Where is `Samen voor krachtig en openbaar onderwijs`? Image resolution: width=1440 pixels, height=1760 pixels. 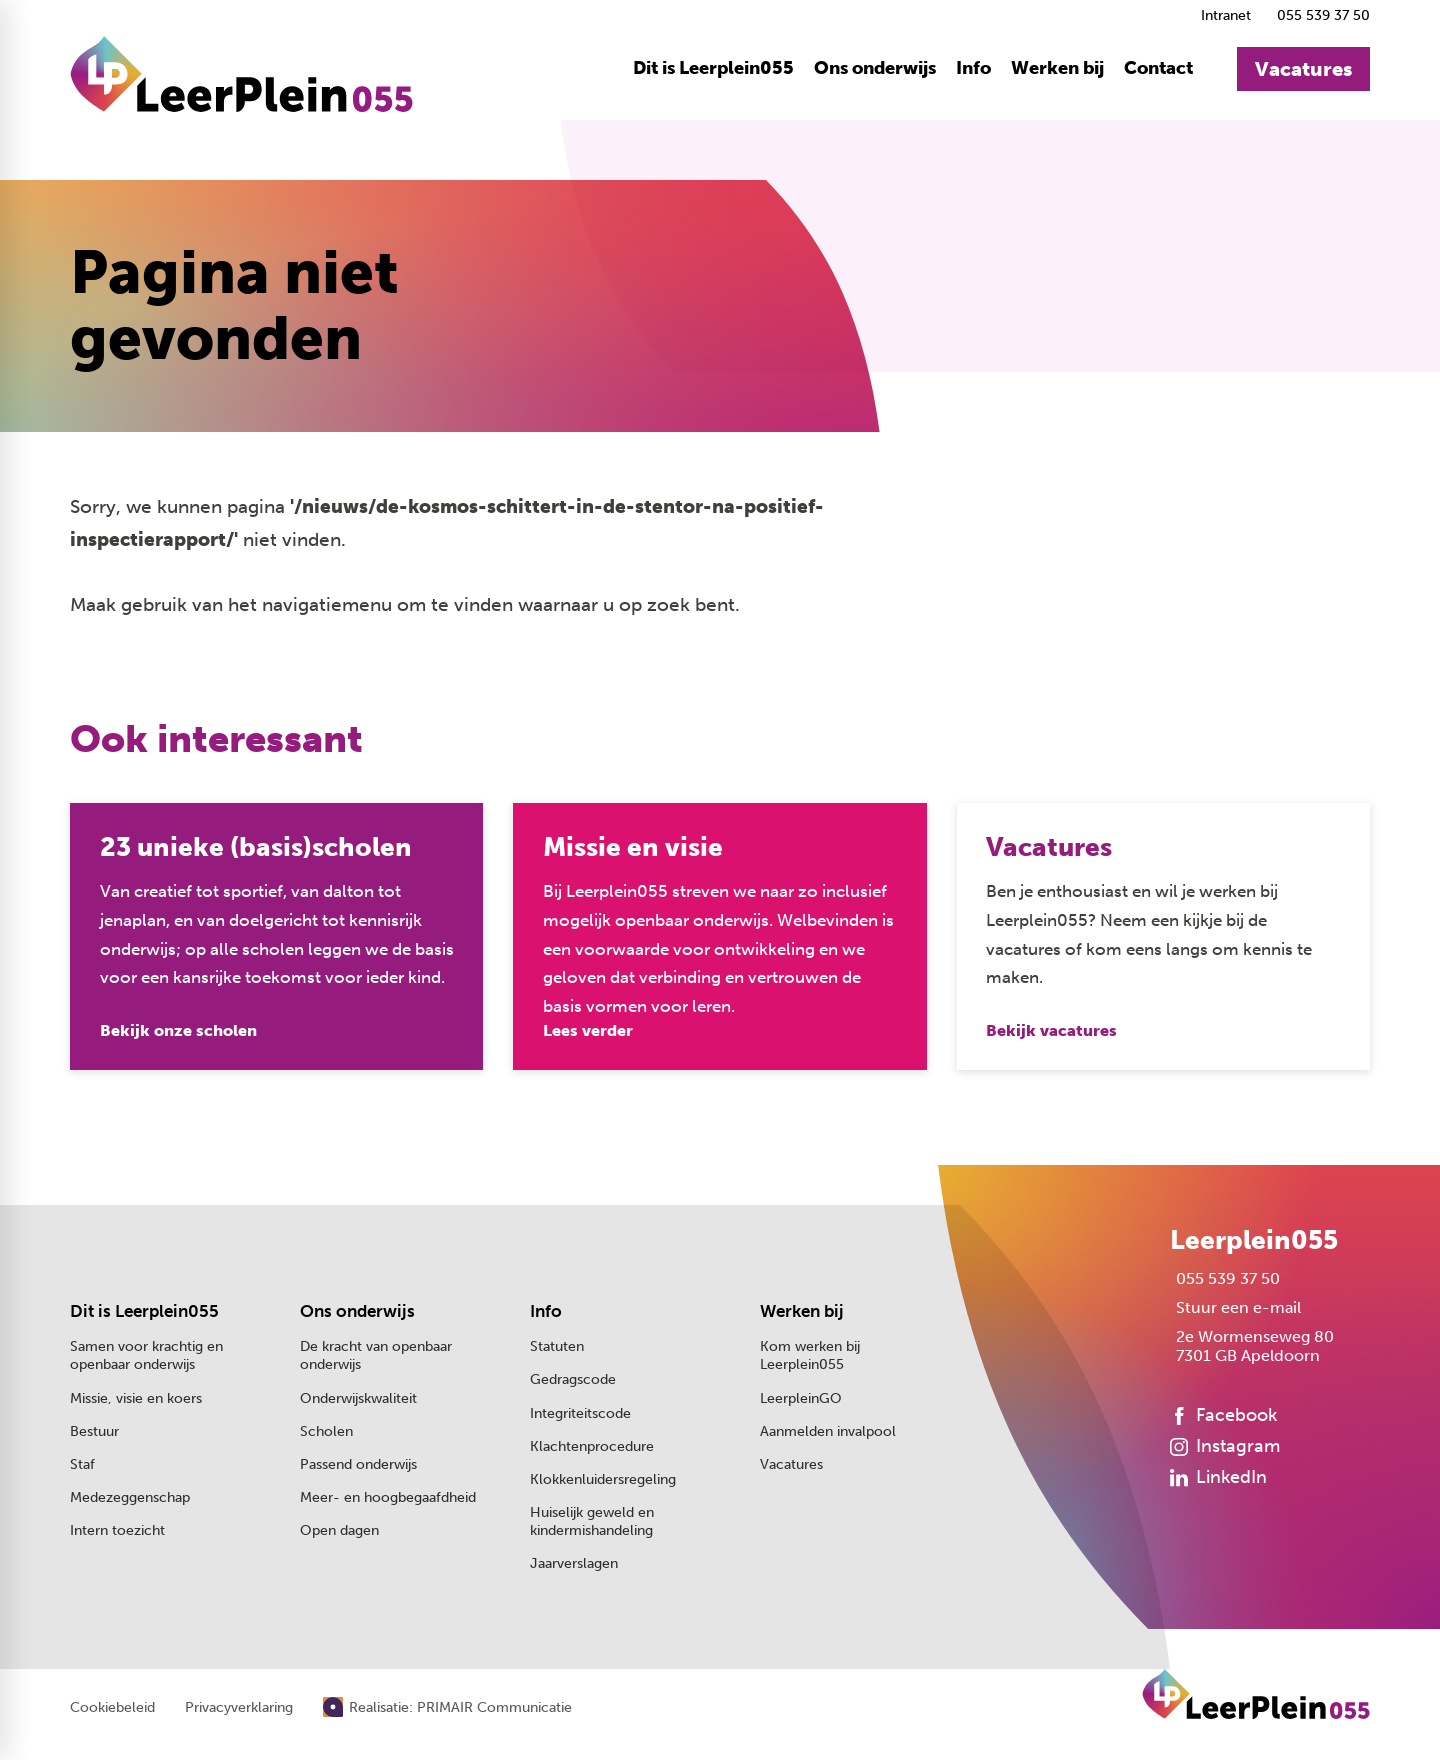
Samen voor krachtig en openbaar onderwijs is located at coordinates (146, 1357).